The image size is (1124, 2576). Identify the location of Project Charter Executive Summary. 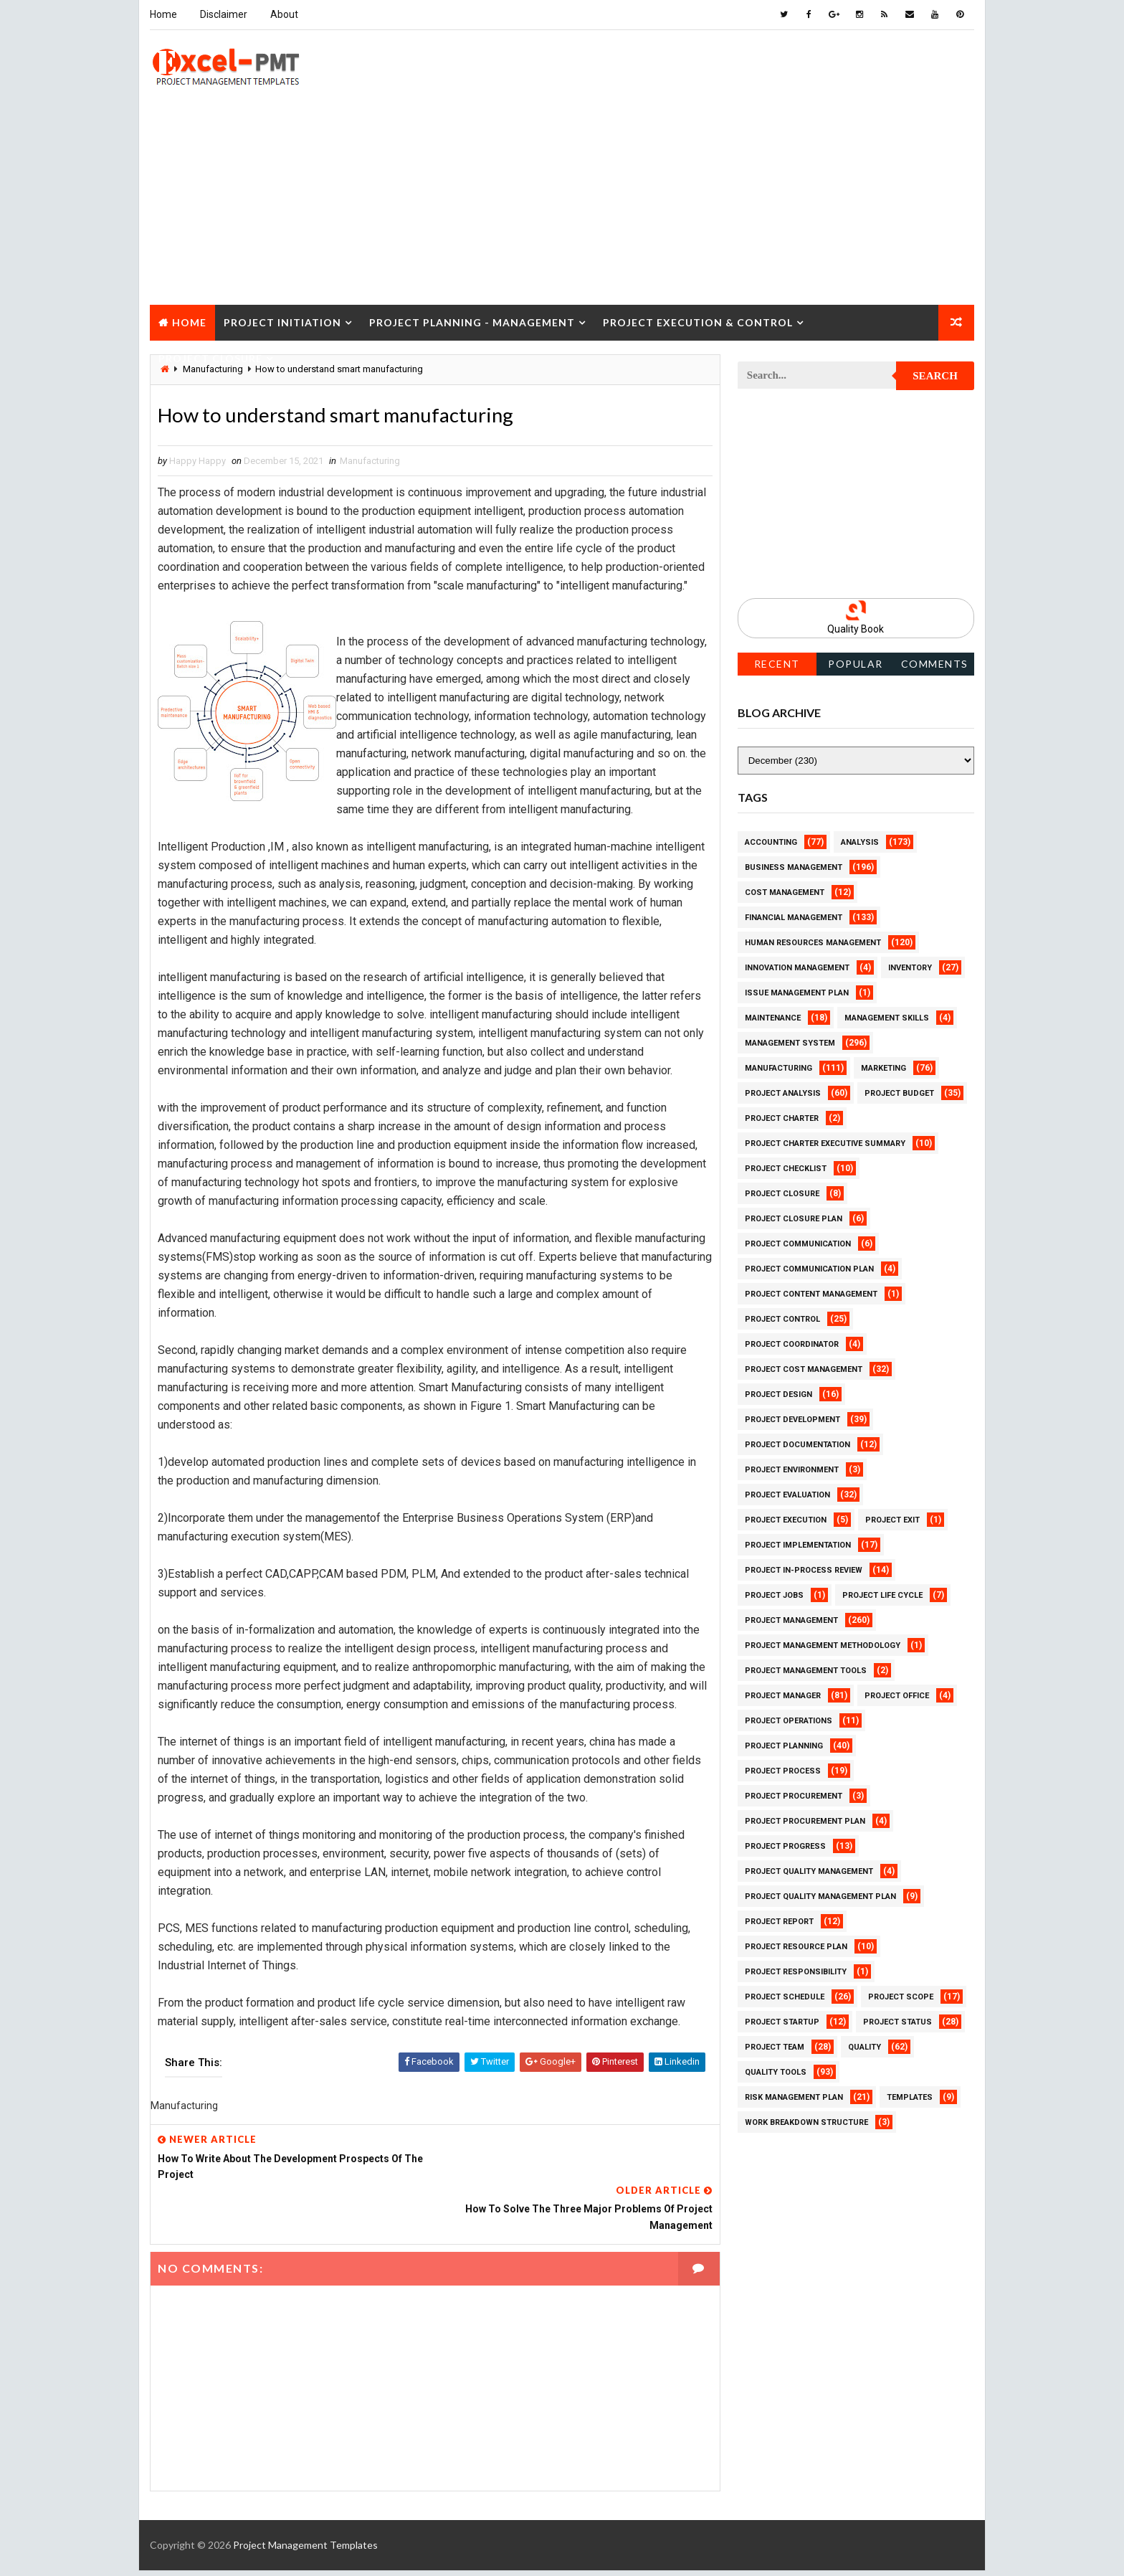
(825, 1142).